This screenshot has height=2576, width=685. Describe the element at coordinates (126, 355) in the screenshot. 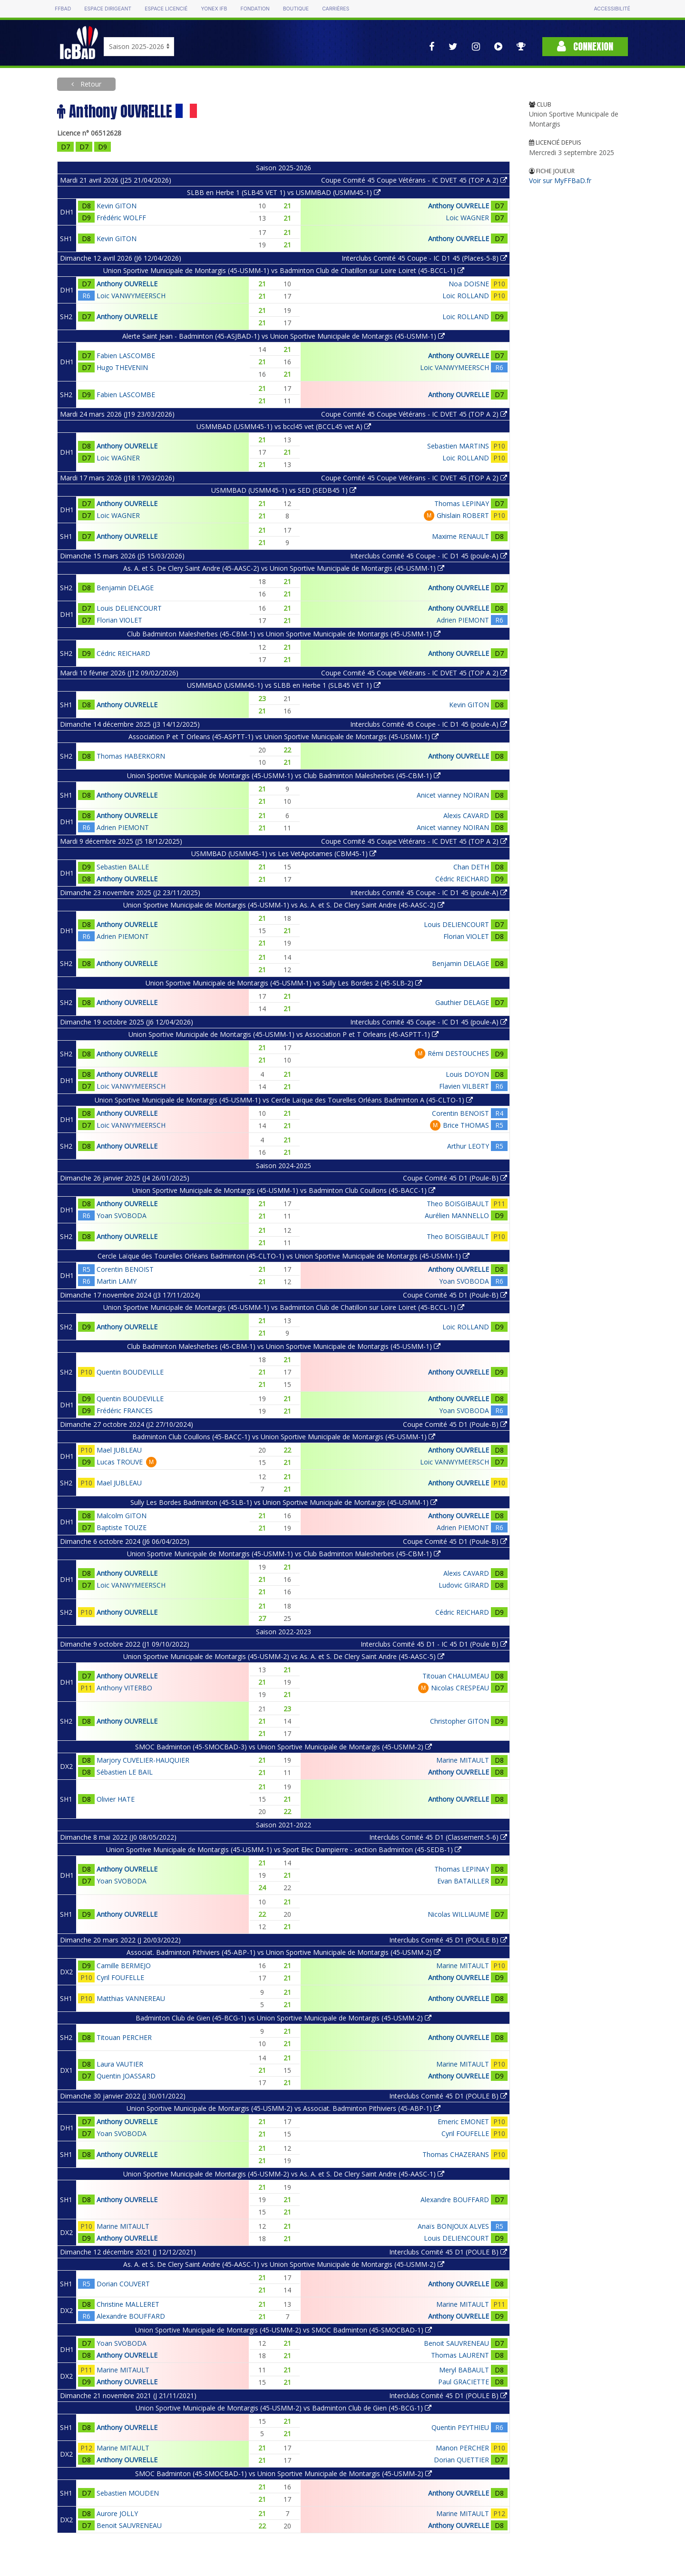

I see `Fabien LASCOMBE` at that location.